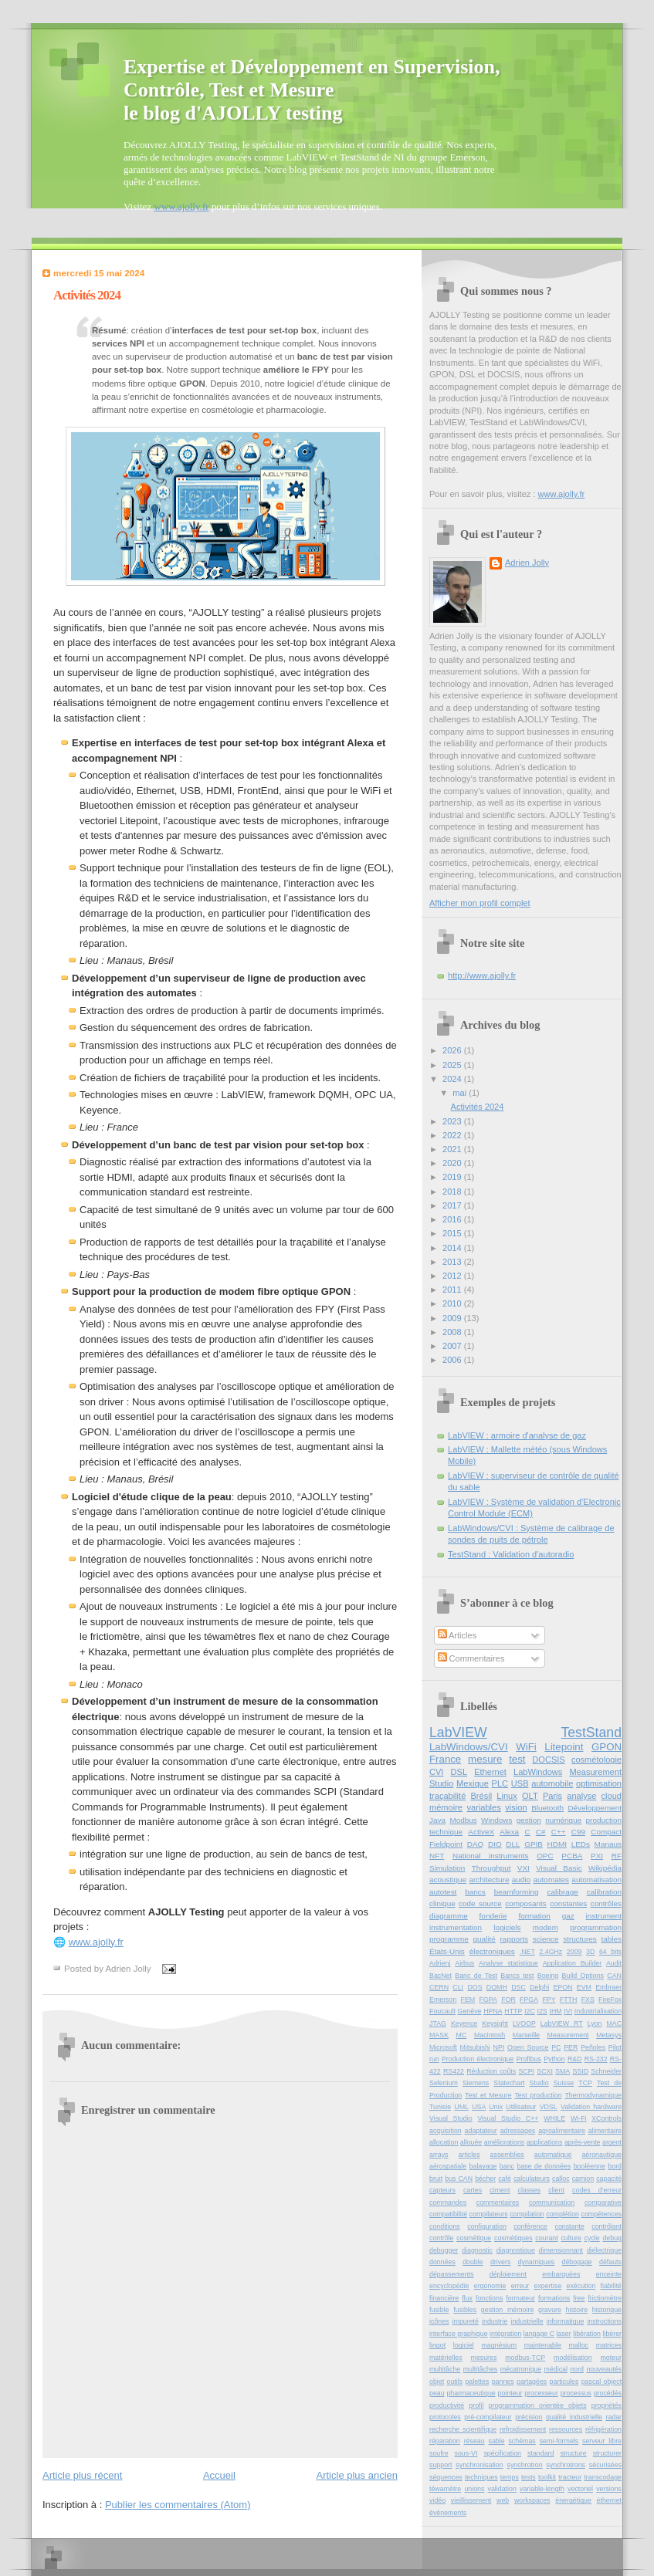 Image resolution: width=654 pixels, height=2576 pixels. I want to click on Open Source, so click(527, 2047).